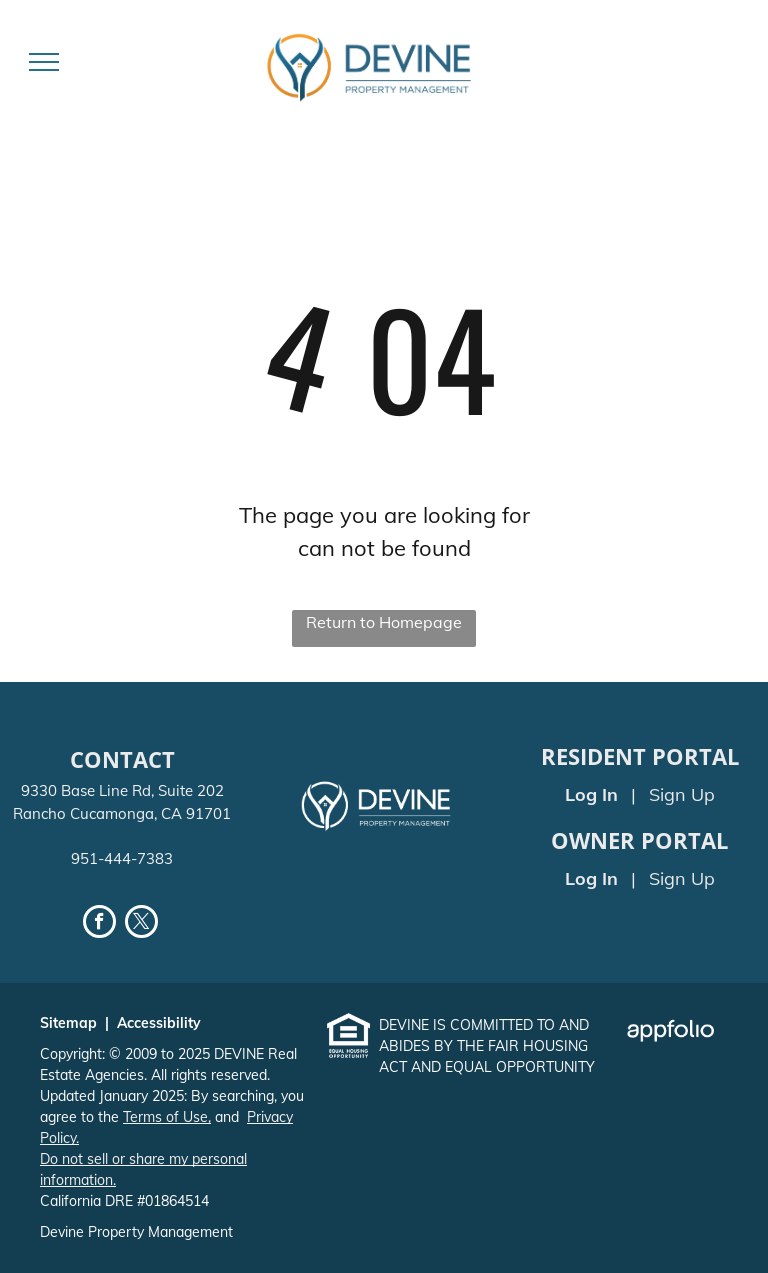 The height and width of the screenshot is (1273, 768). I want to click on [link], so click(348, 1026).